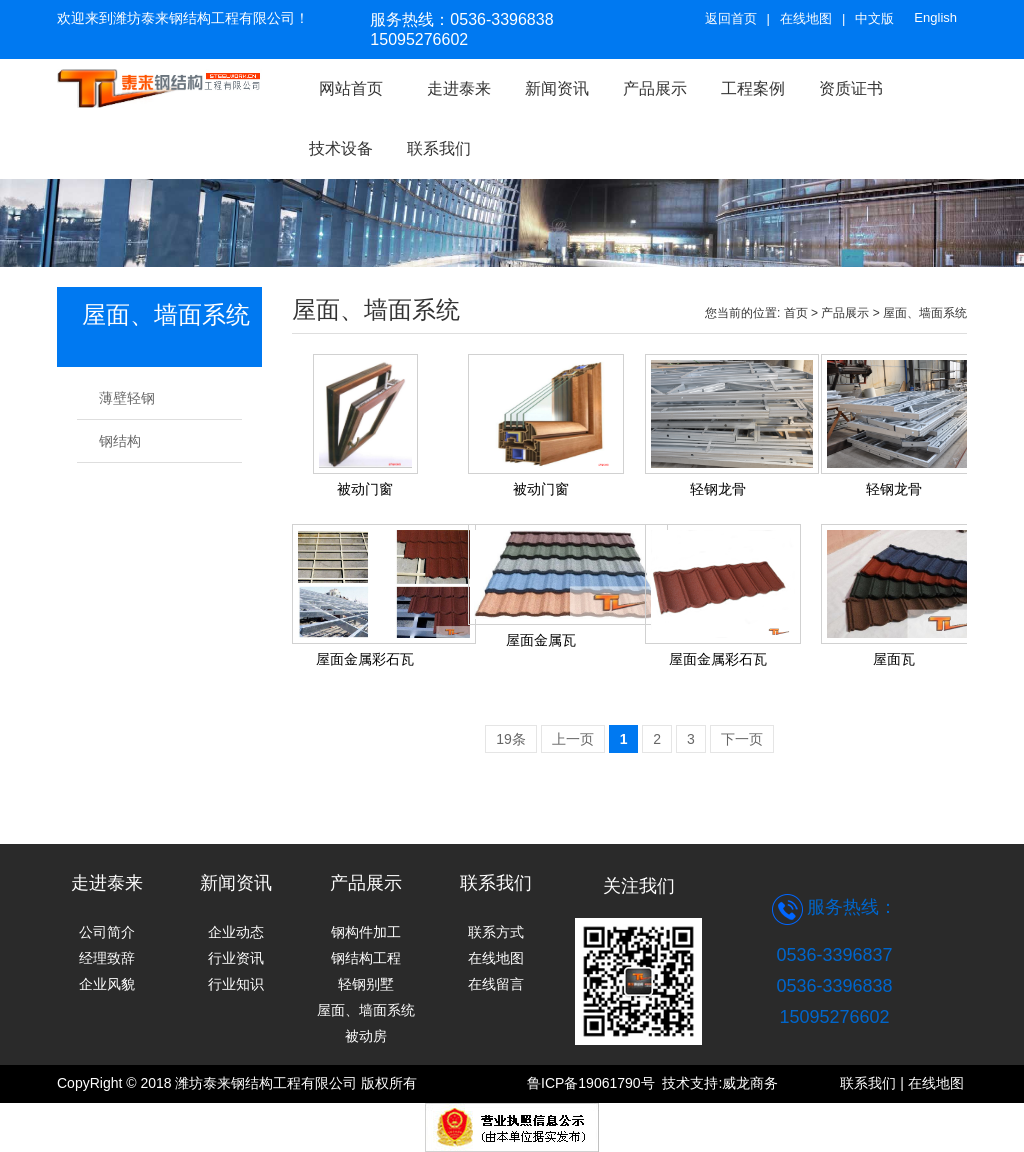  I want to click on 返回首页, so click(731, 18).